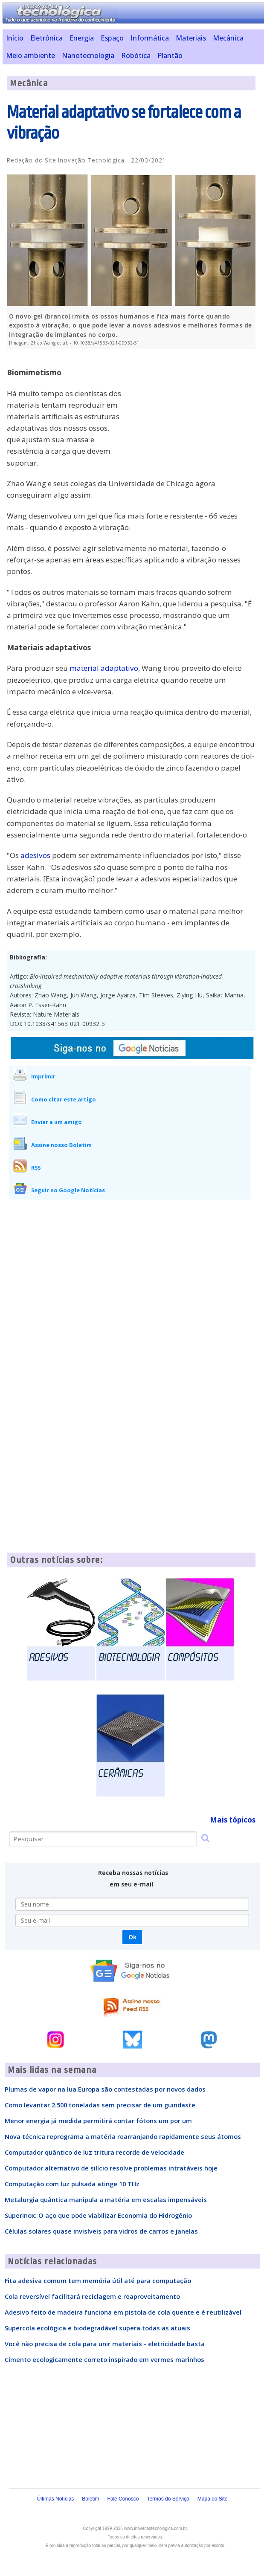 This screenshot has width=264, height=2576. I want to click on Robótica, so click(136, 55).